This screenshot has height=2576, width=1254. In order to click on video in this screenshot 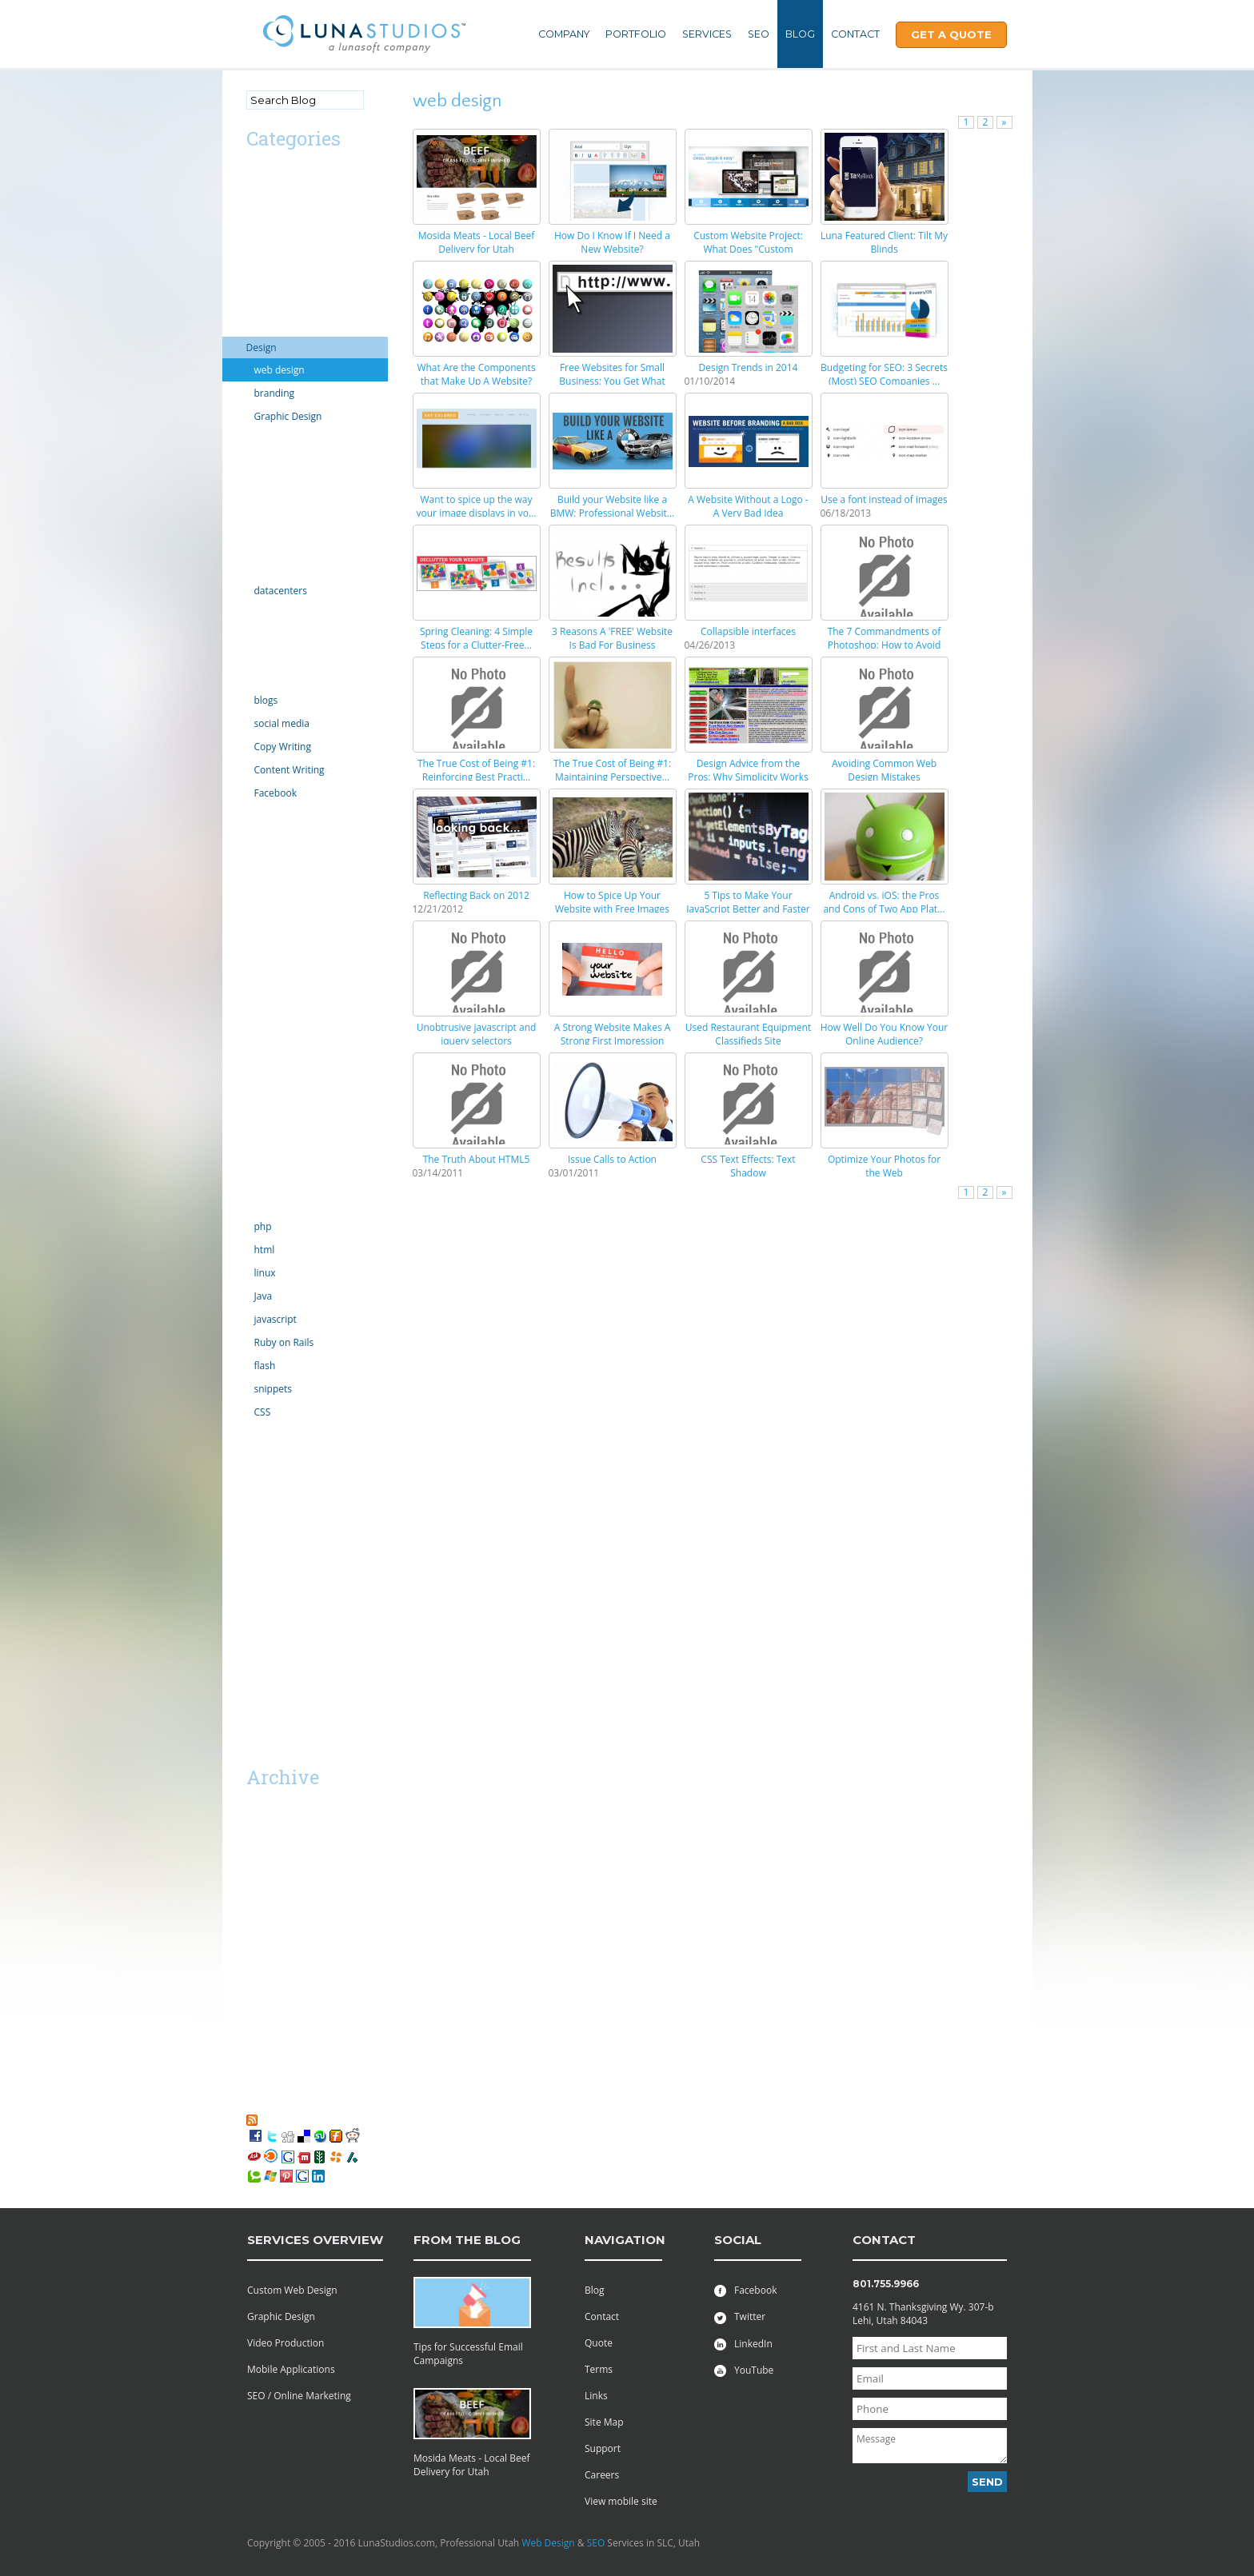, I will do `click(258, 1456)`.